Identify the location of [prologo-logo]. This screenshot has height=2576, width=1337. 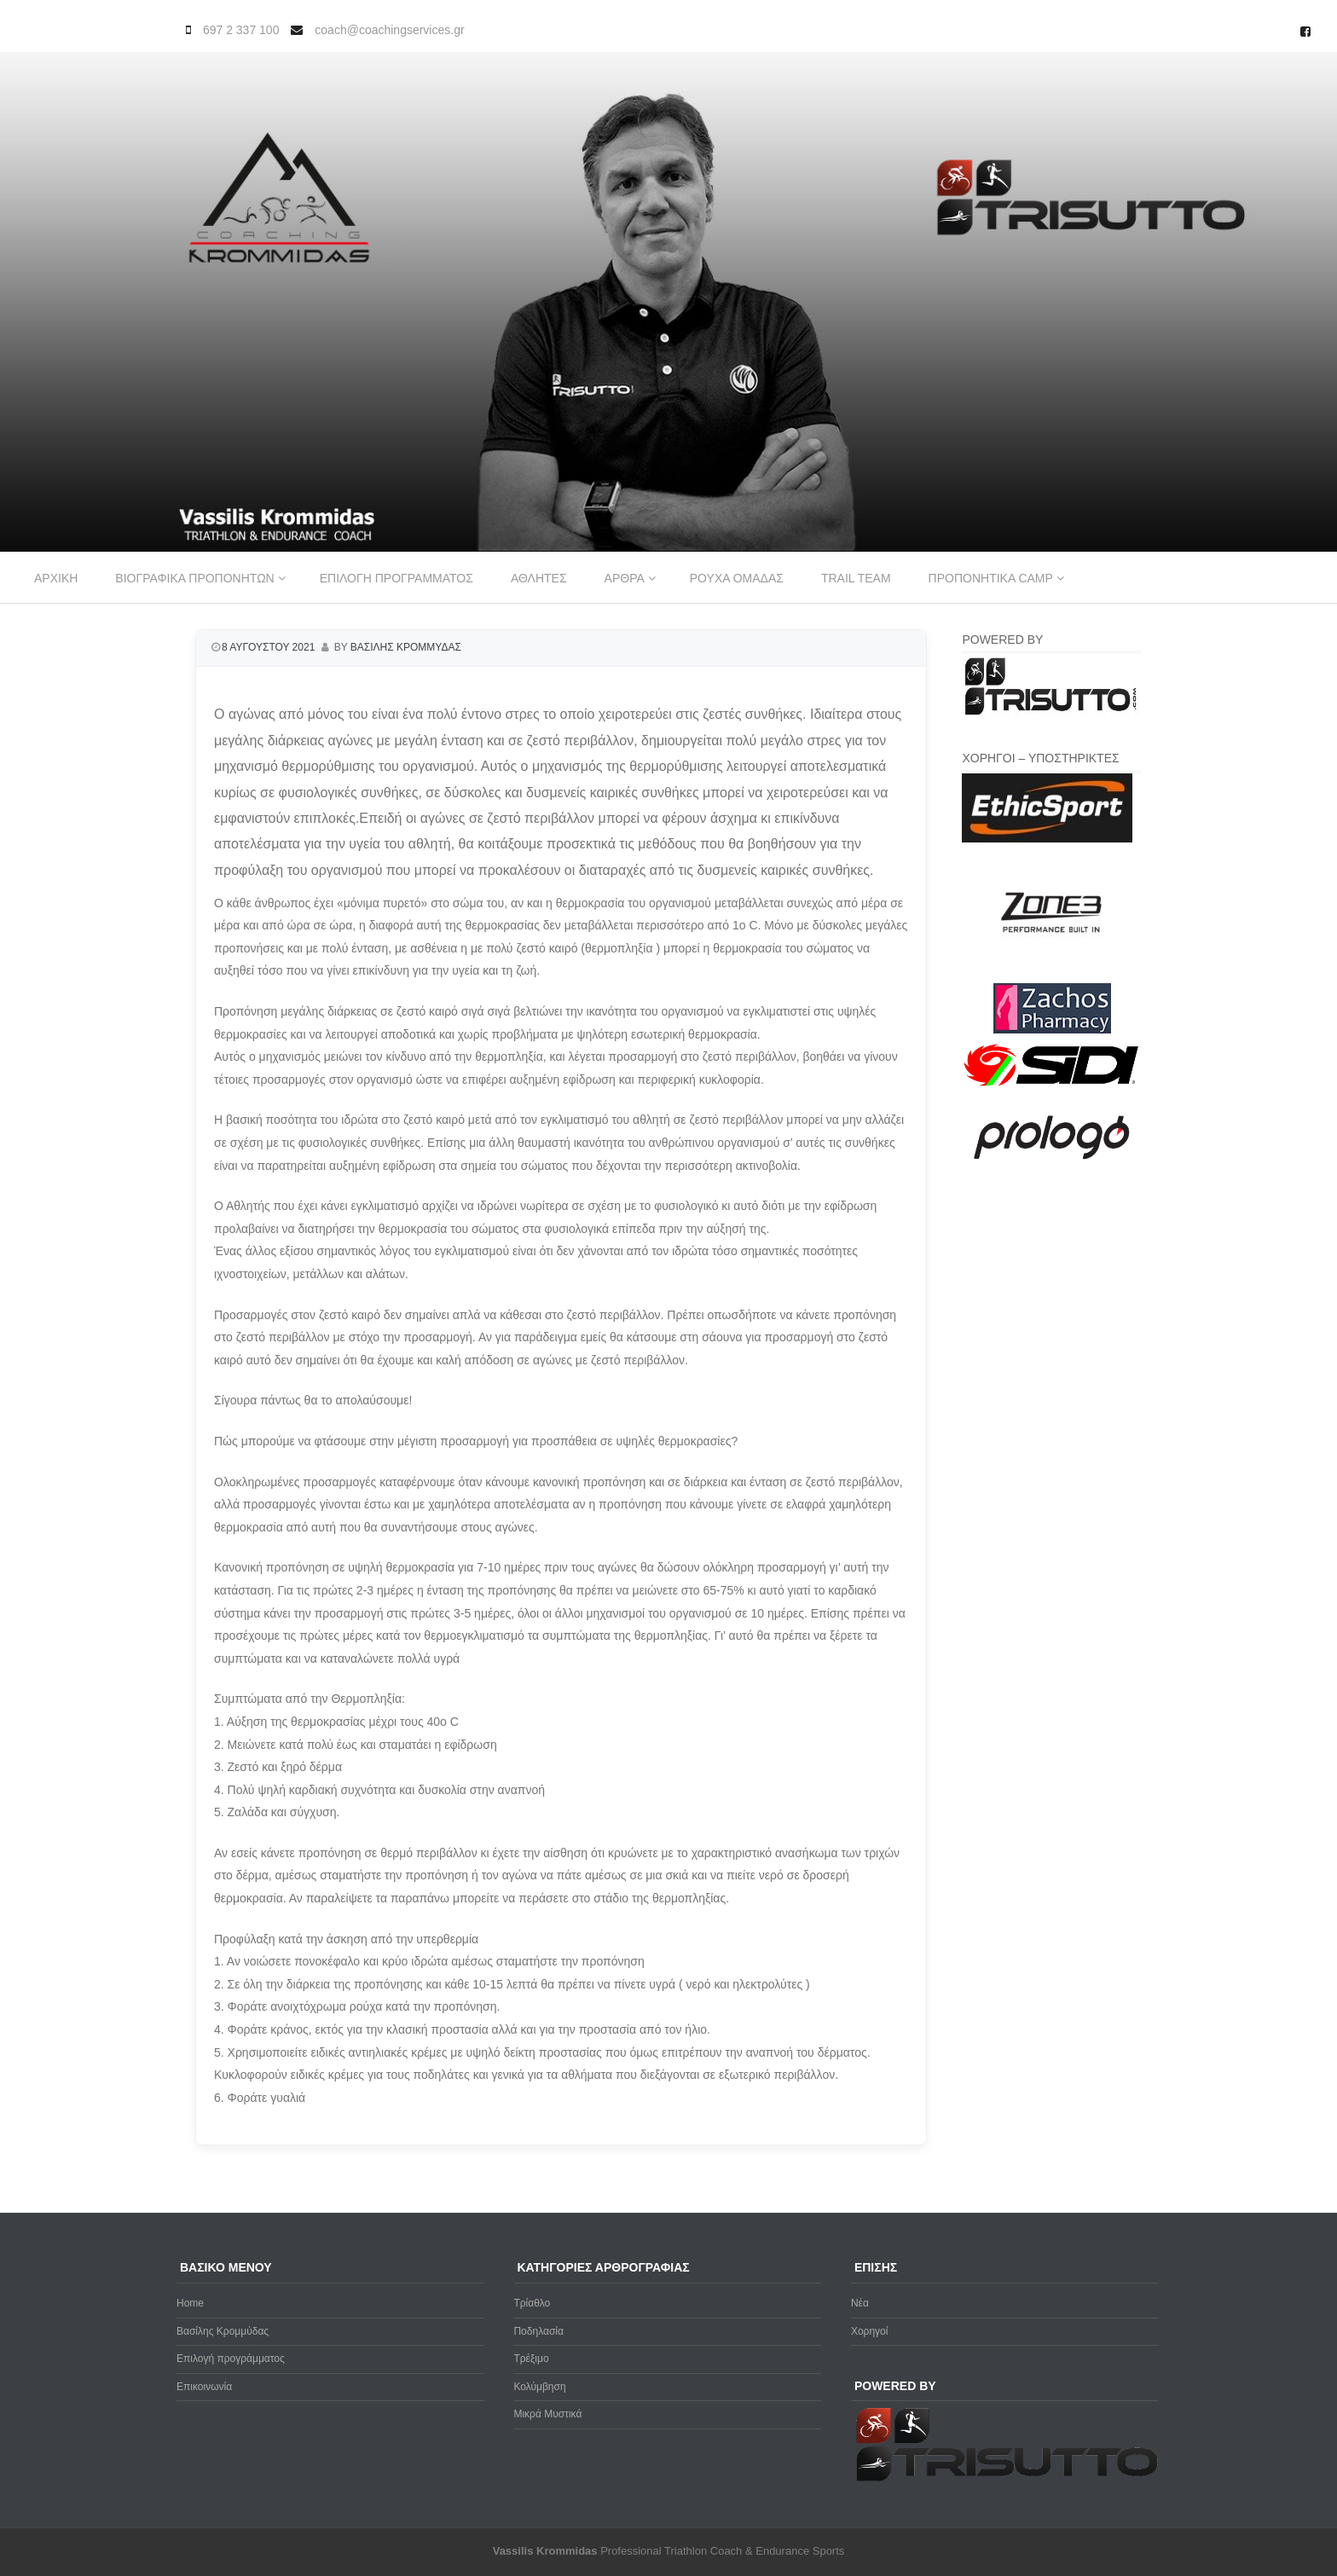
(1052, 1173).